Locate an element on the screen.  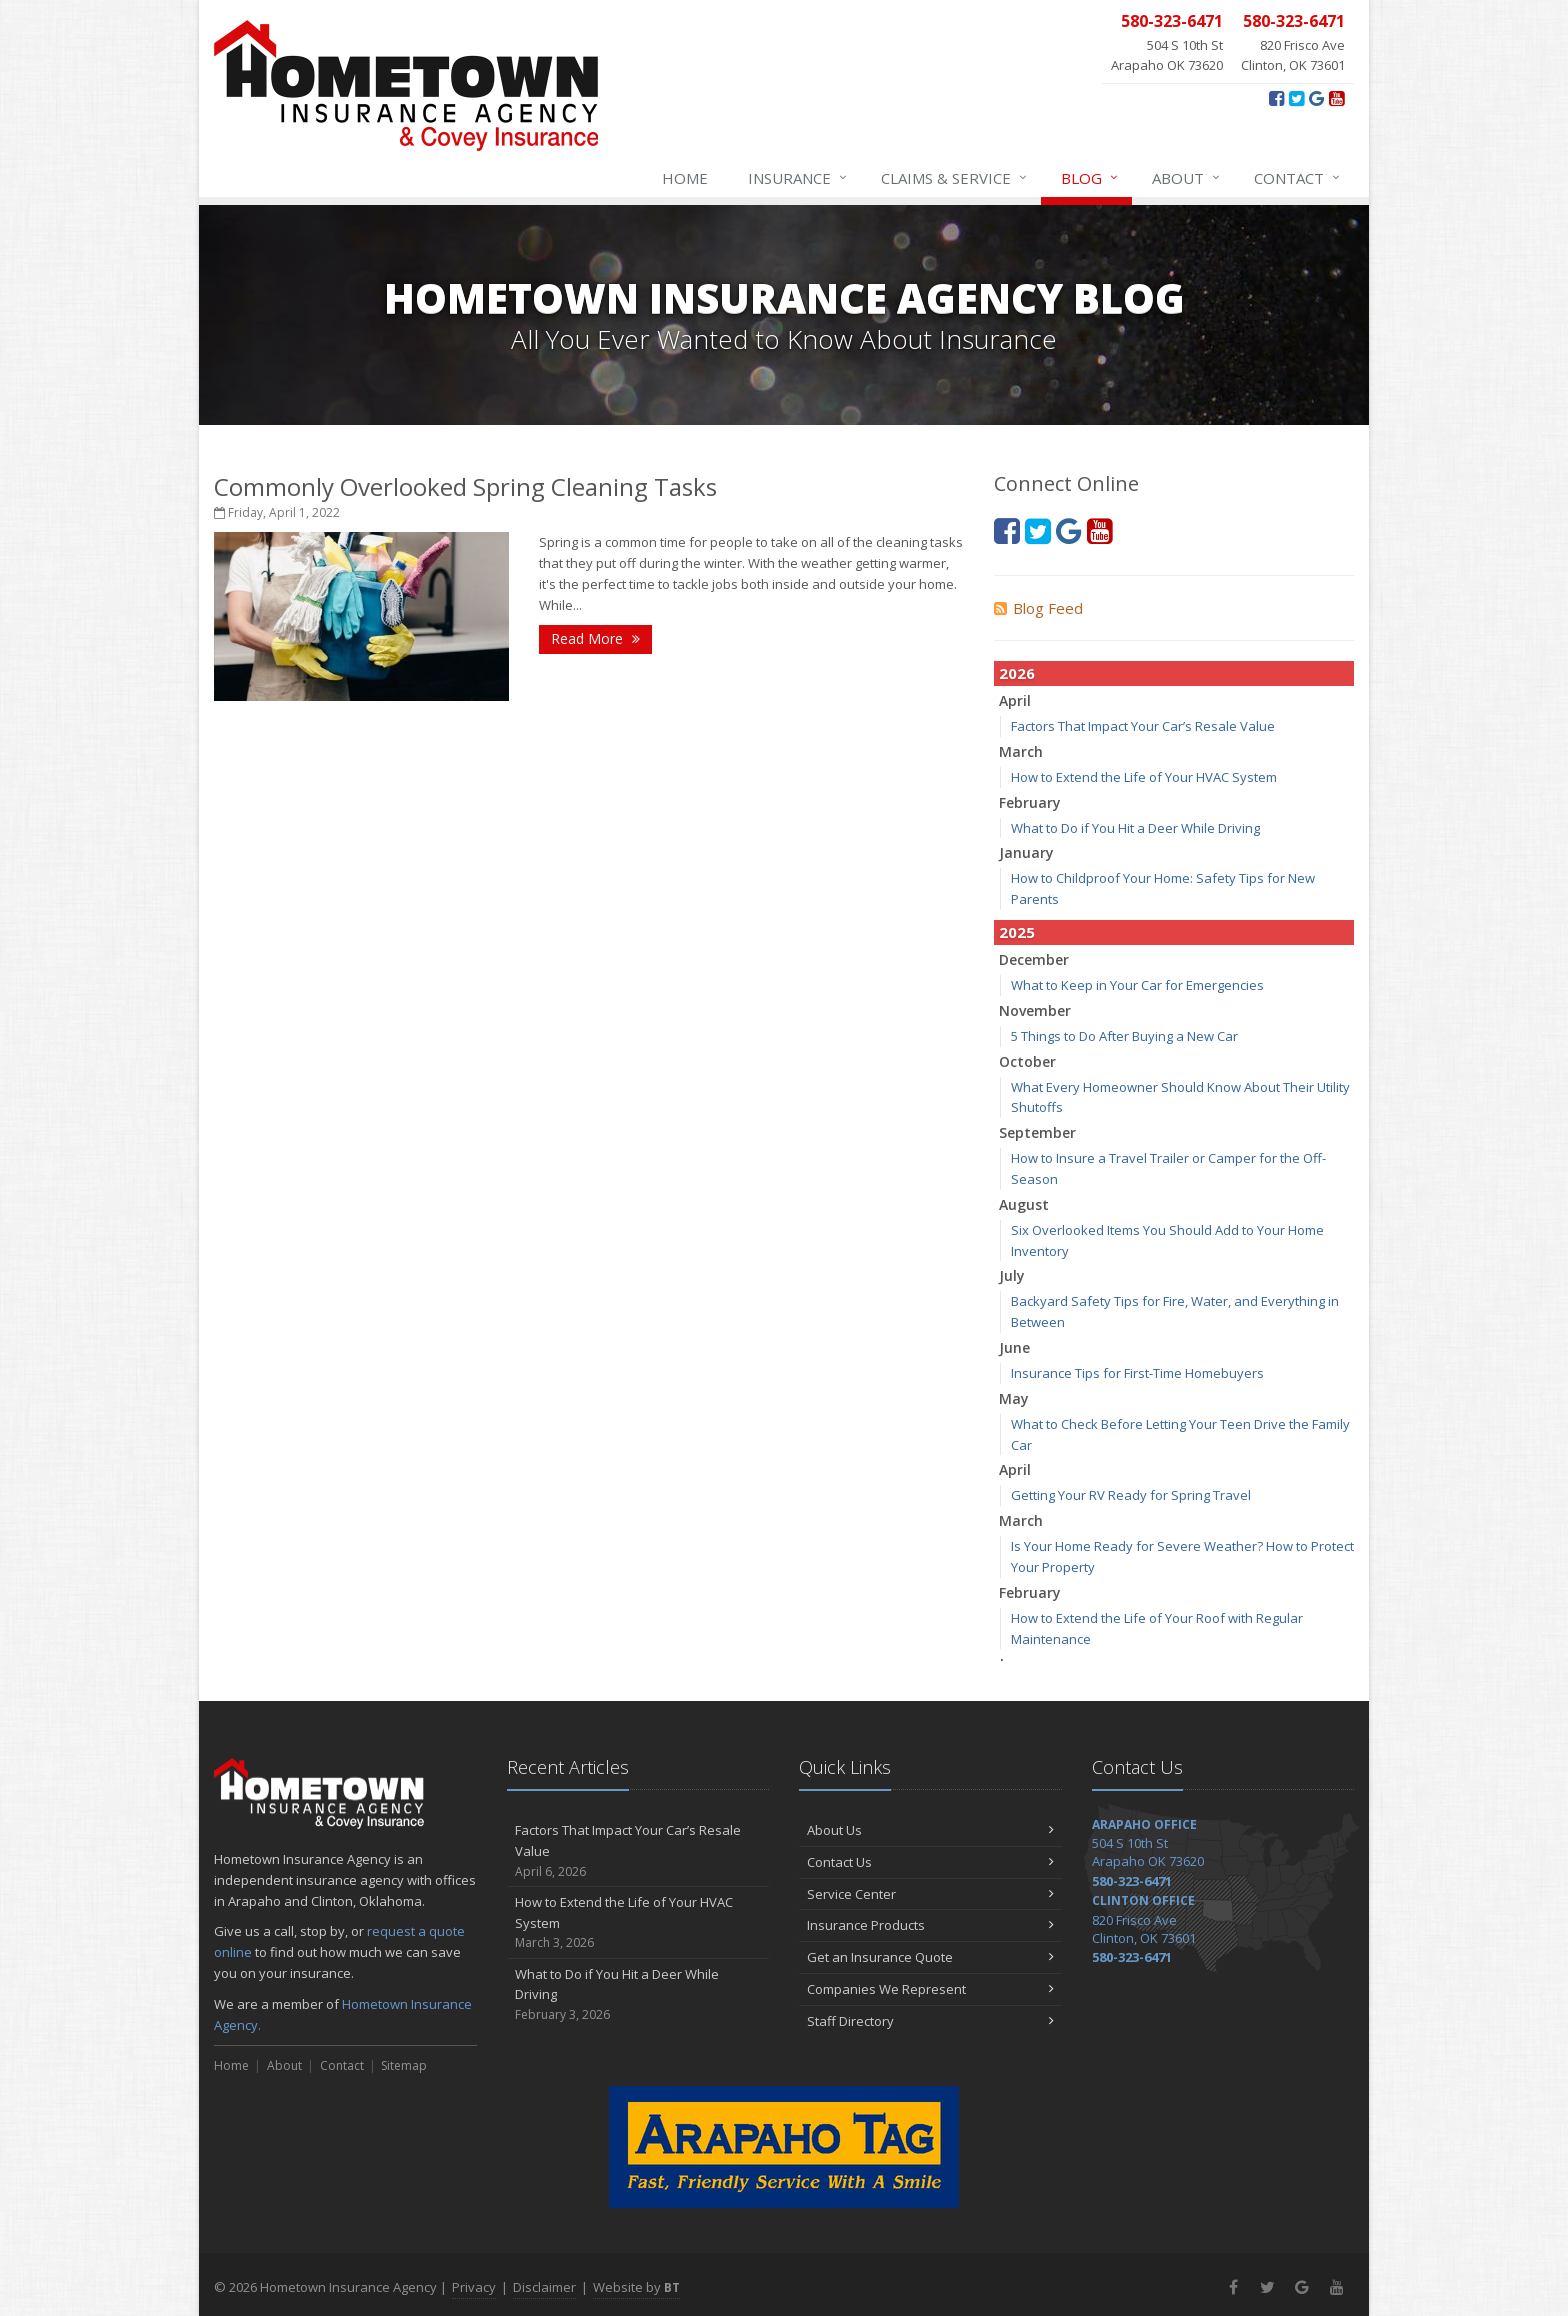
September is located at coordinates (1037, 1132).